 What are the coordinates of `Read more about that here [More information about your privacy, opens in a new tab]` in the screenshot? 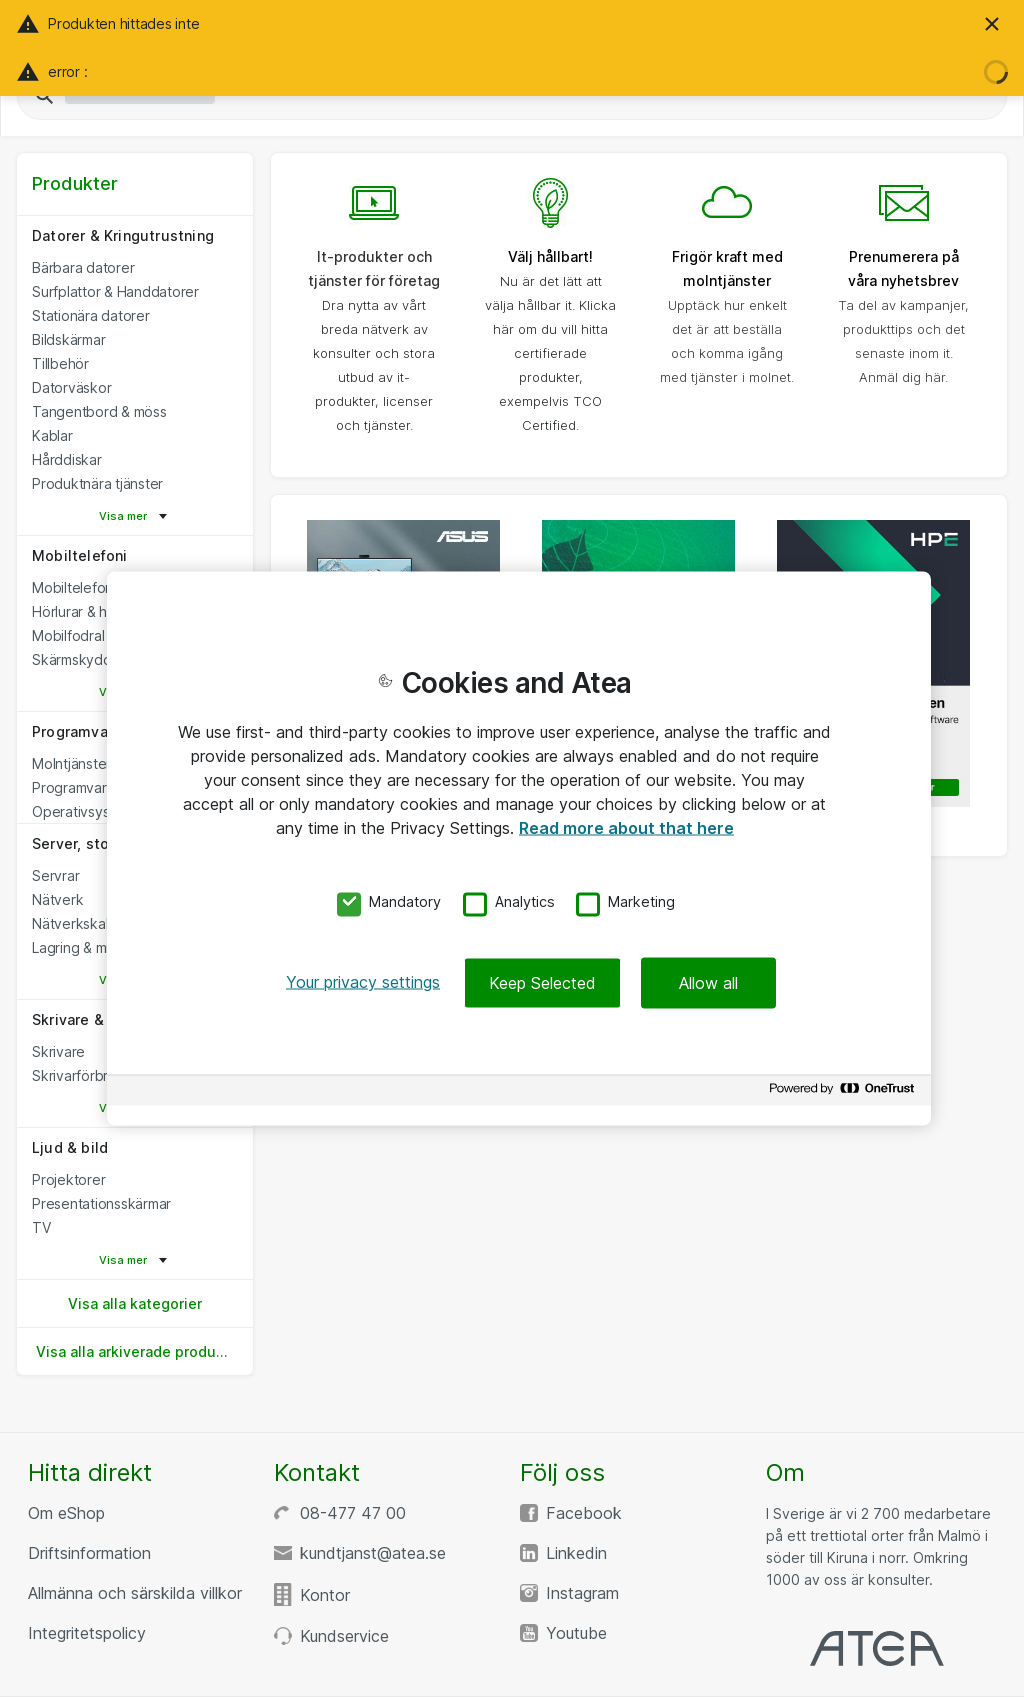 It's located at (626, 827).